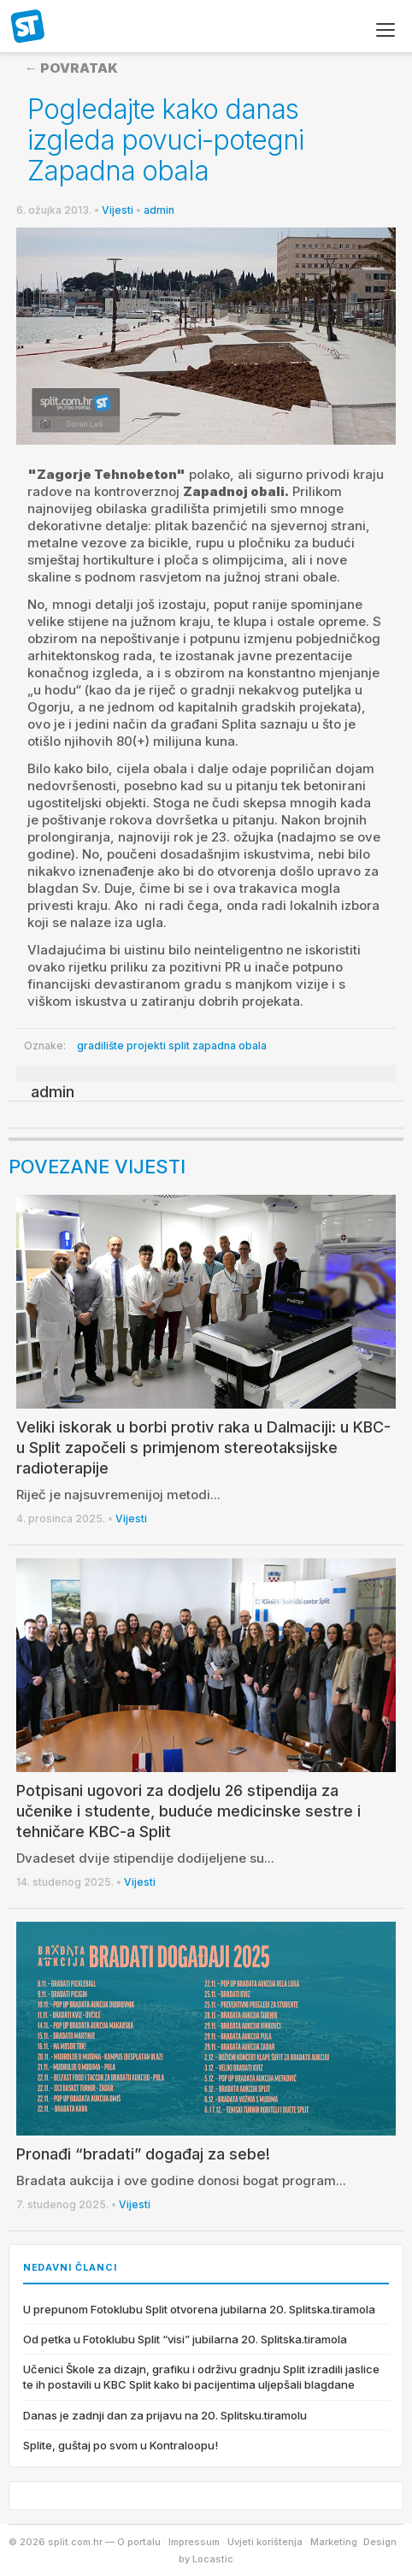 The image size is (412, 2576). Describe the element at coordinates (203, 1447) in the screenshot. I see `Veliki iskorak u borbi protiv raka u Dalmaciji: u KBC-u Split započeli s primjenom stereotaksijske radioterapije` at that location.